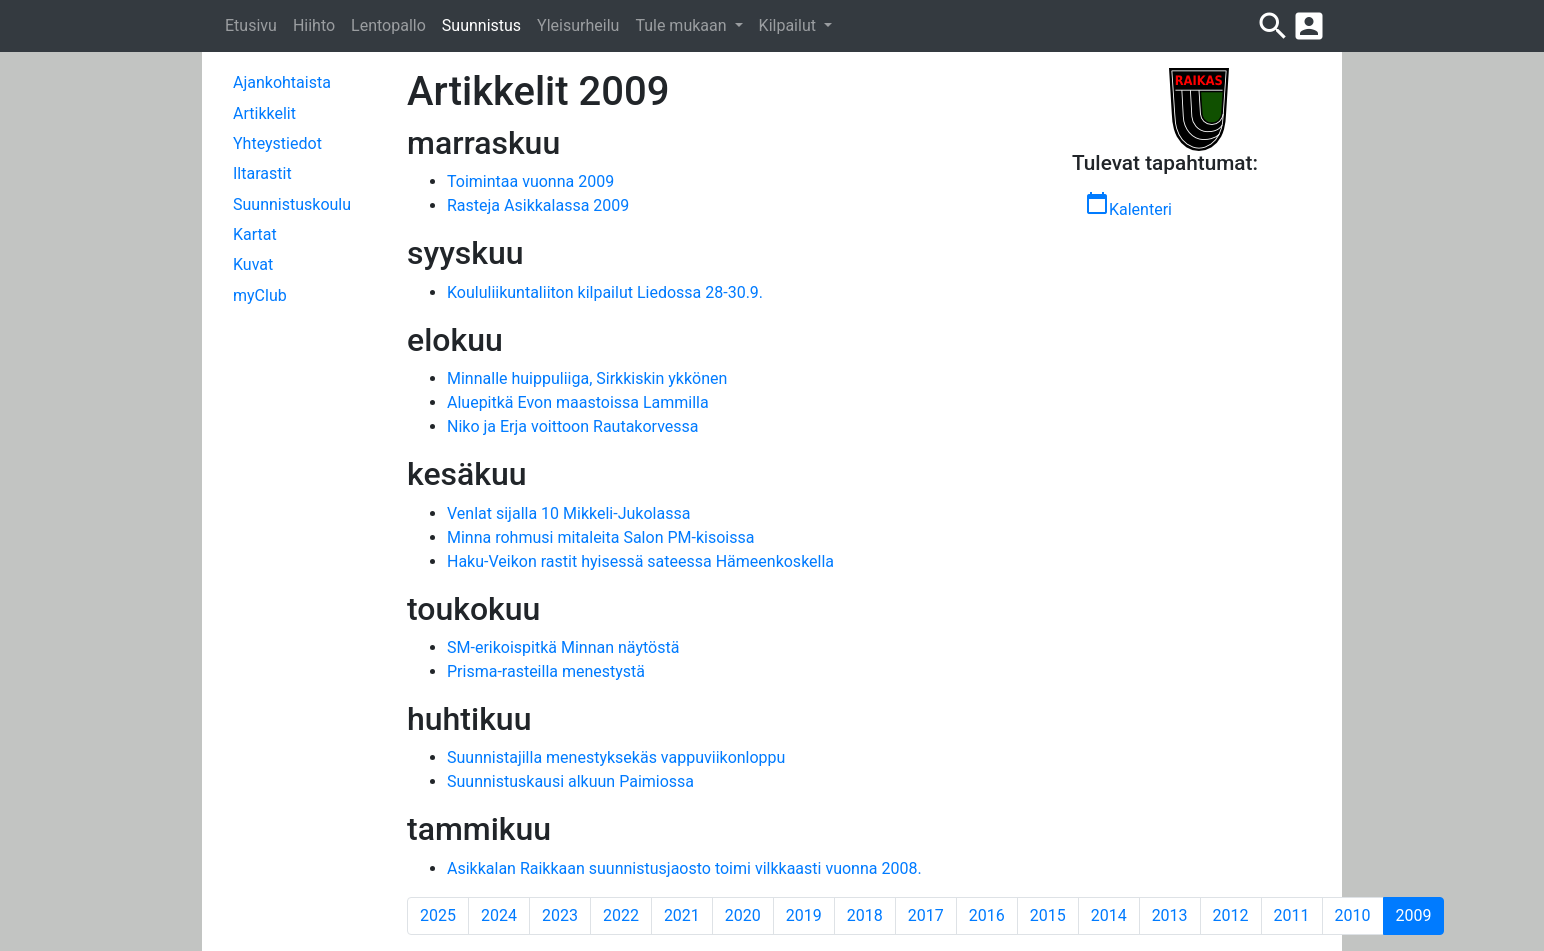 The image size is (1544, 951). Describe the element at coordinates (600, 537) in the screenshot. I see `Minna rohmusi mitaleita Salon PM-kisoissa` at that location.